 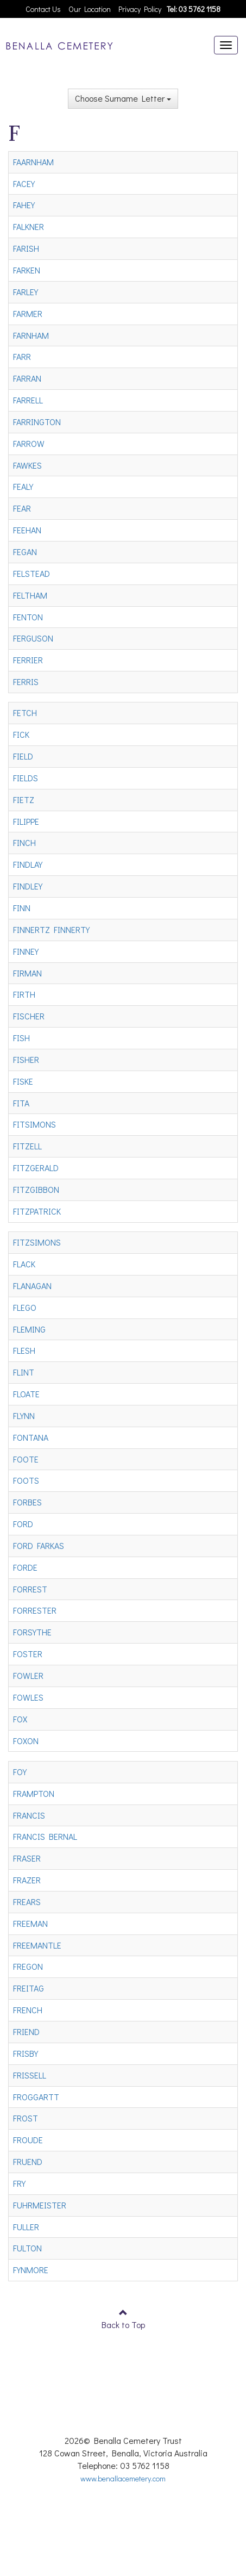 I want to click on FULTON, so click(x=27, y=2248).